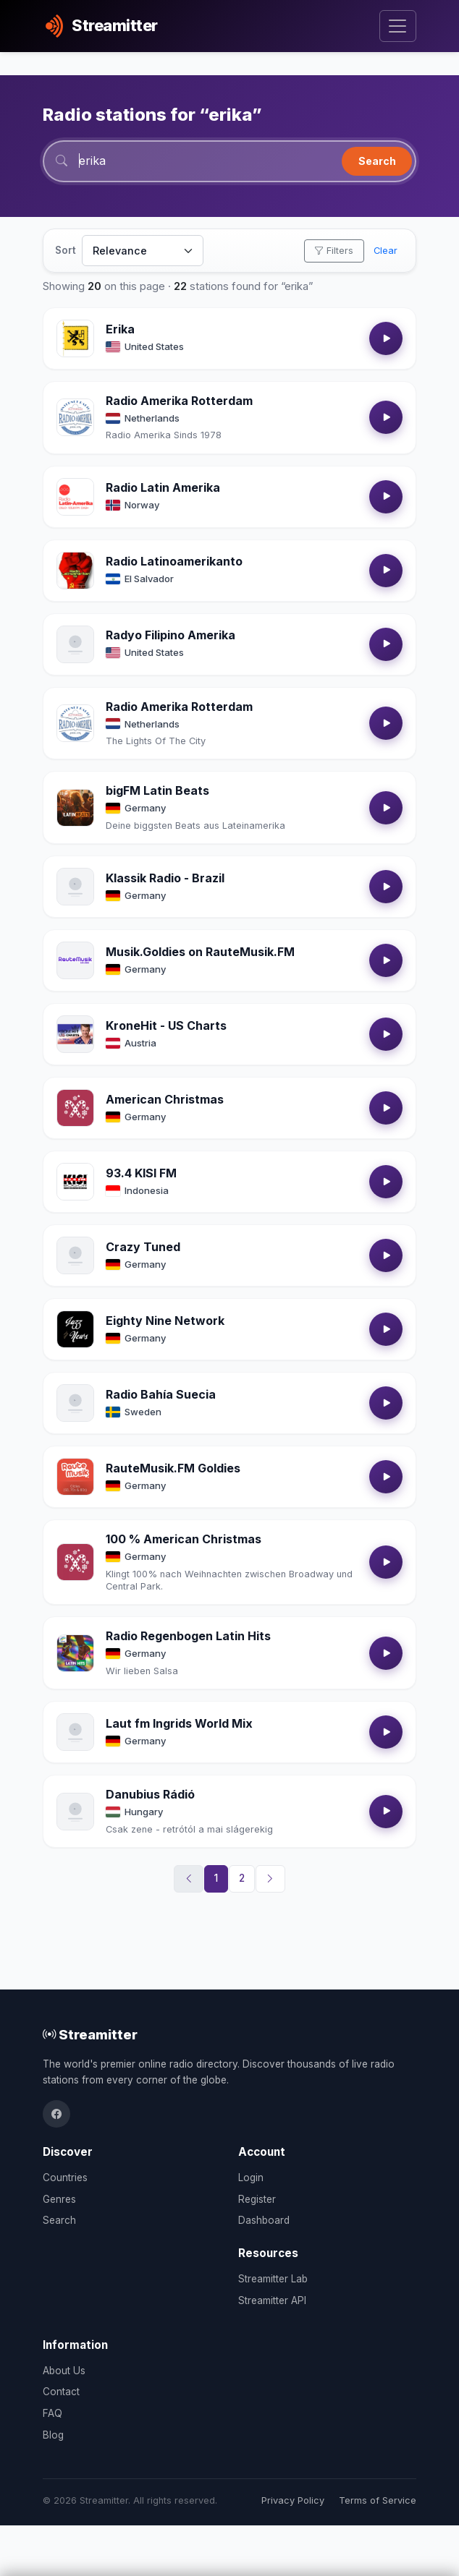 The image size is (459, 2576). I want to click on Search, so click(377, 161).